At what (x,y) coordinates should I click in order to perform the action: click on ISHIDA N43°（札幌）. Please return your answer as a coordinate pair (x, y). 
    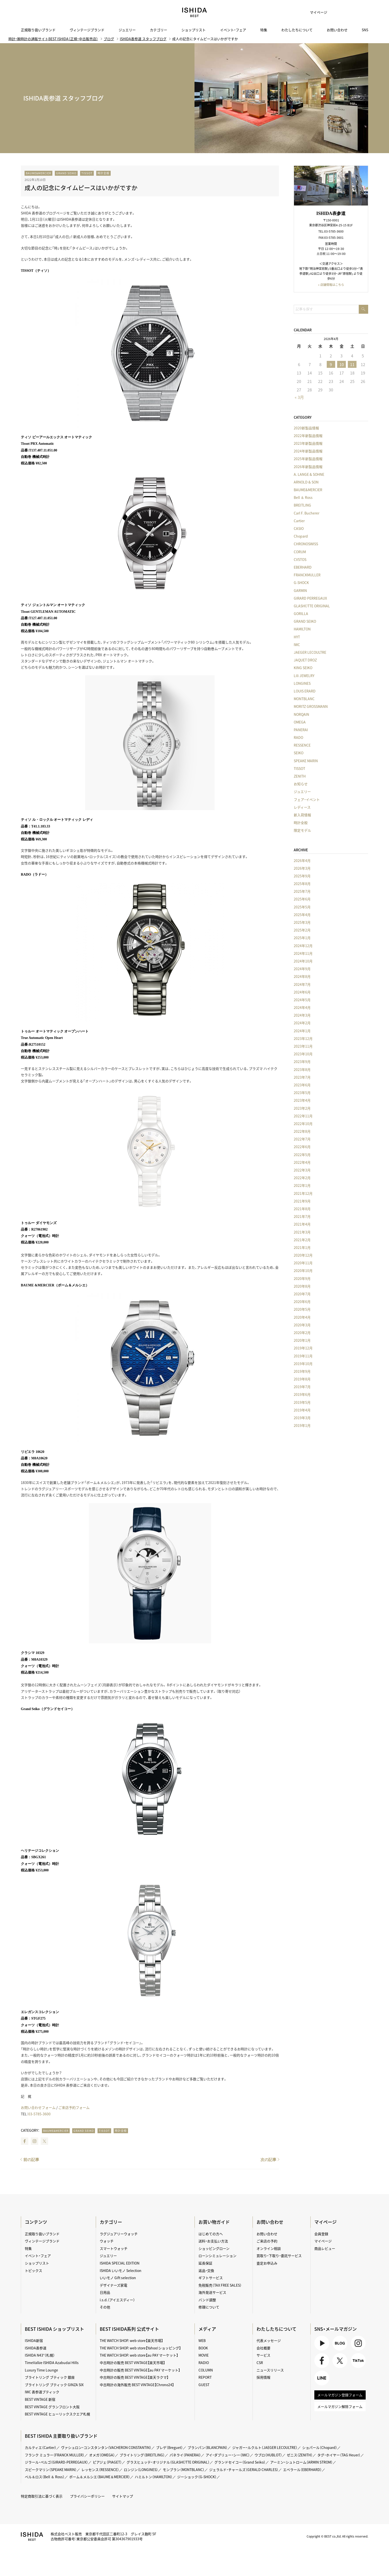
    Looking at the image, I should click on (40, 2355).